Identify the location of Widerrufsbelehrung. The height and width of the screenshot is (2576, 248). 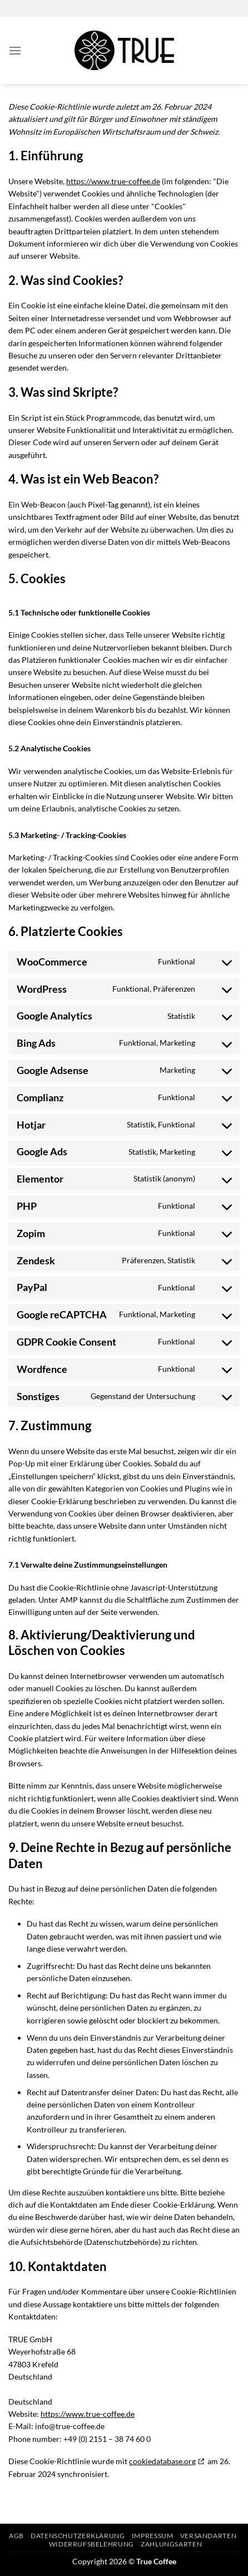
(91, 2544).